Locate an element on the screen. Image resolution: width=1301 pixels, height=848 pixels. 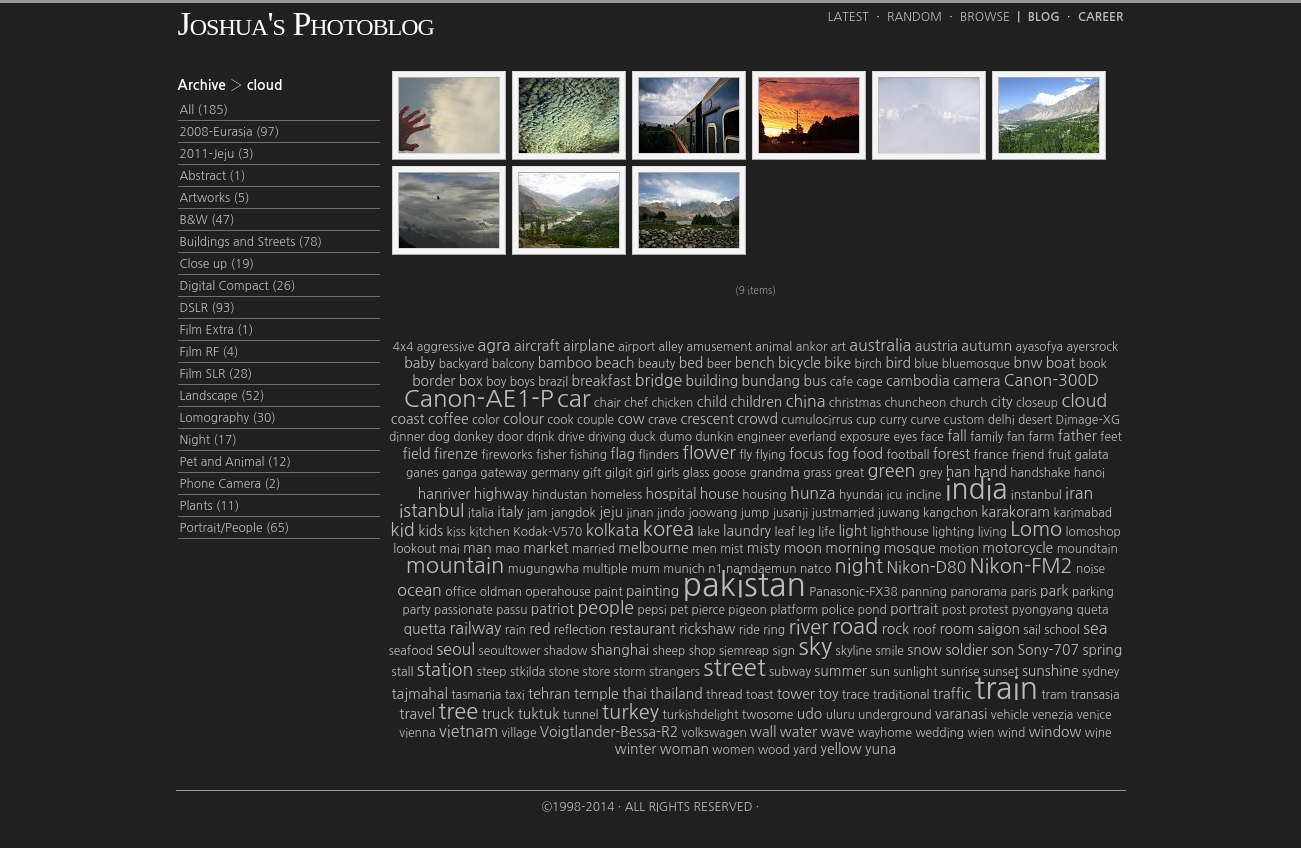
morning is located at coordinates (852, 548).